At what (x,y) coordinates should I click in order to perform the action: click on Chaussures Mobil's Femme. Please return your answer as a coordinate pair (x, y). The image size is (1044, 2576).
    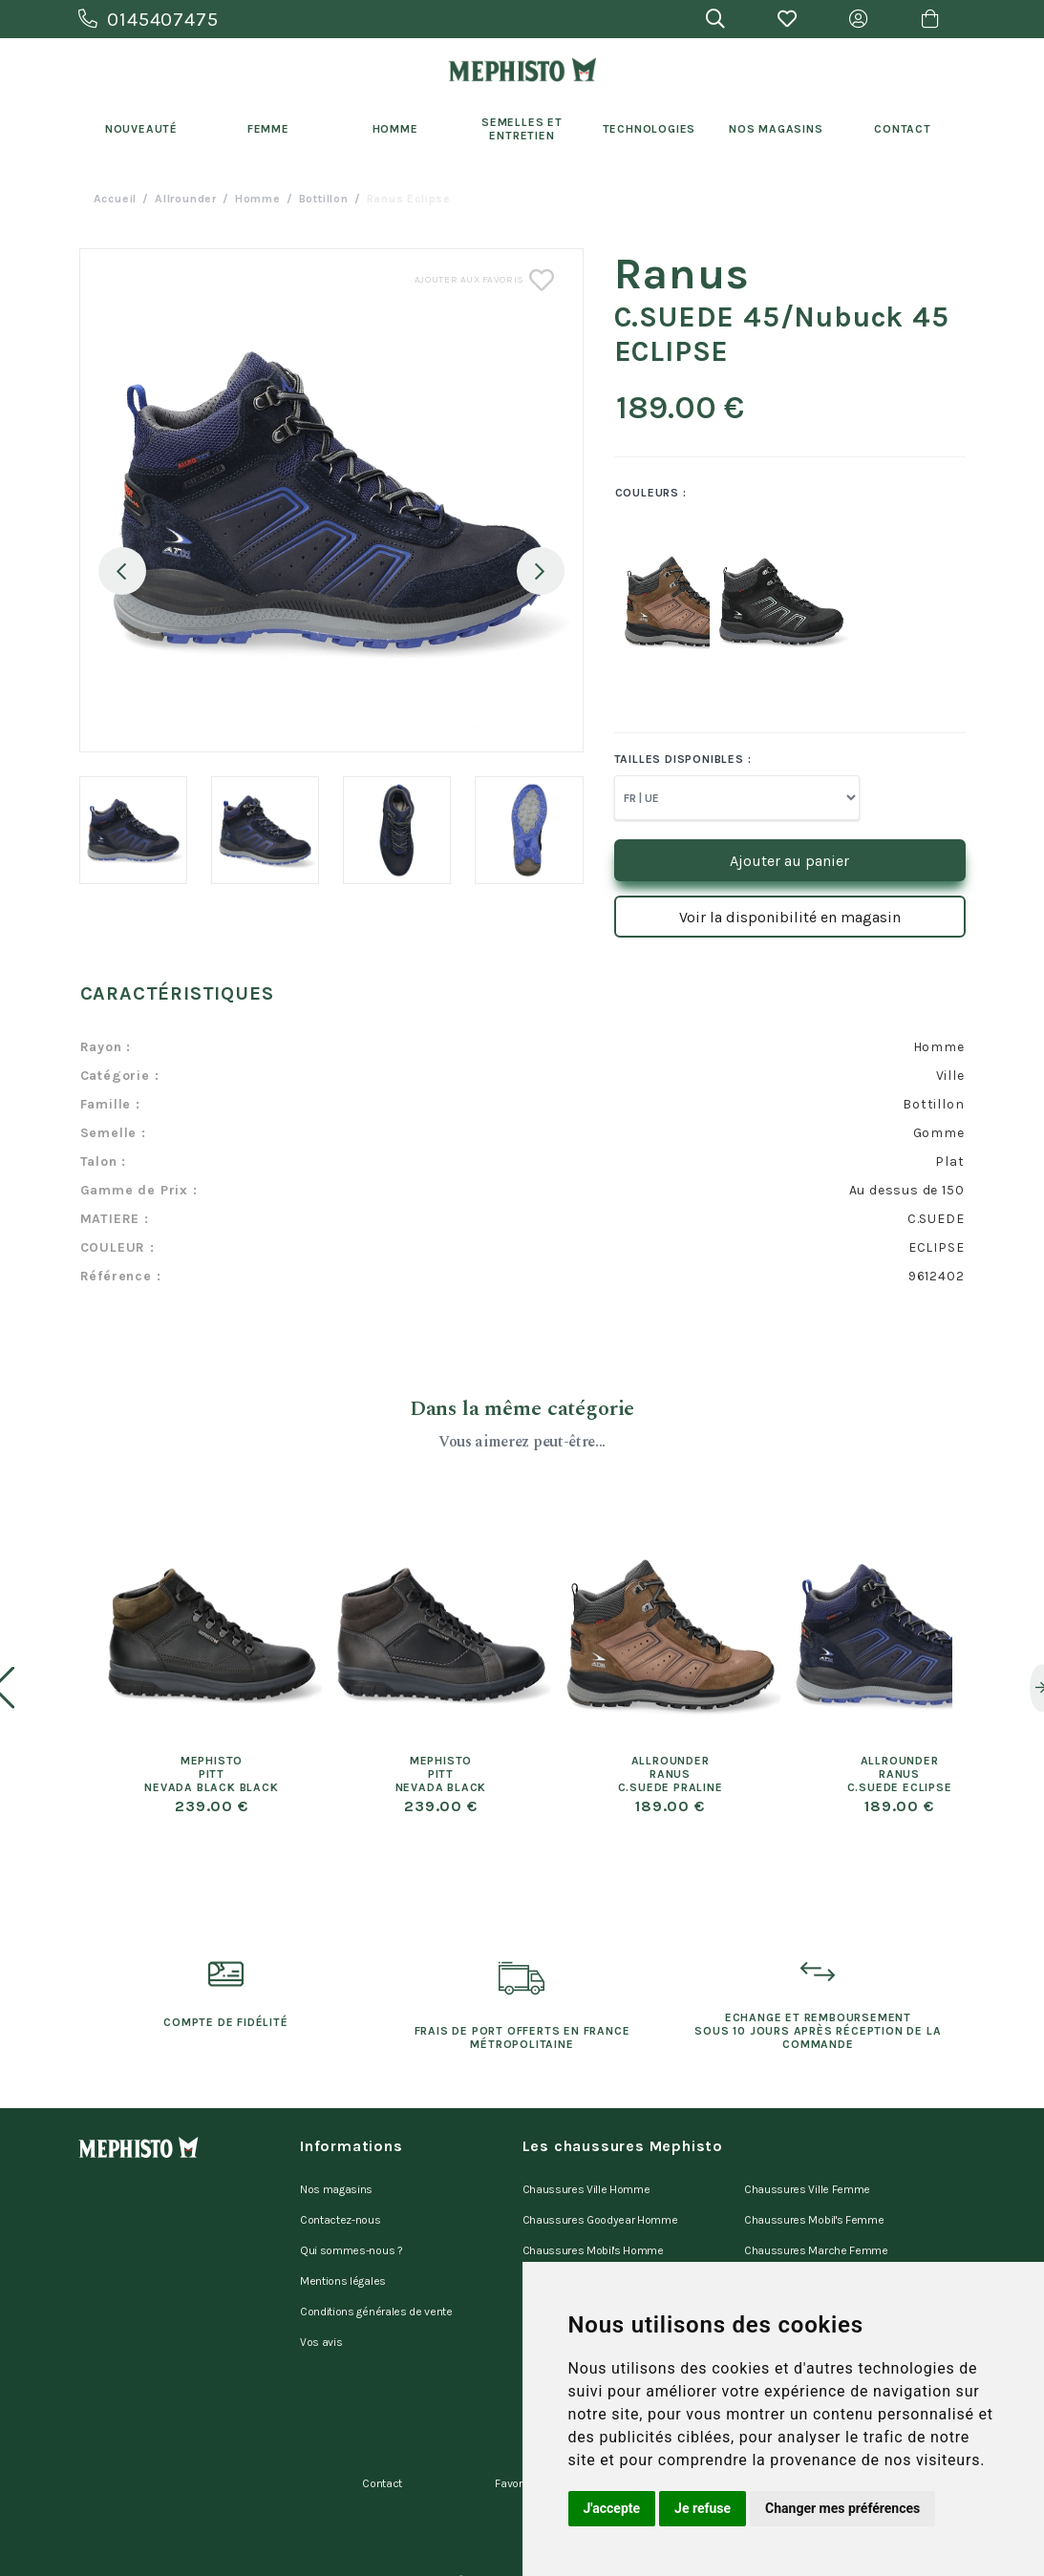
    Looking at the image, I should click on (814, 2211).